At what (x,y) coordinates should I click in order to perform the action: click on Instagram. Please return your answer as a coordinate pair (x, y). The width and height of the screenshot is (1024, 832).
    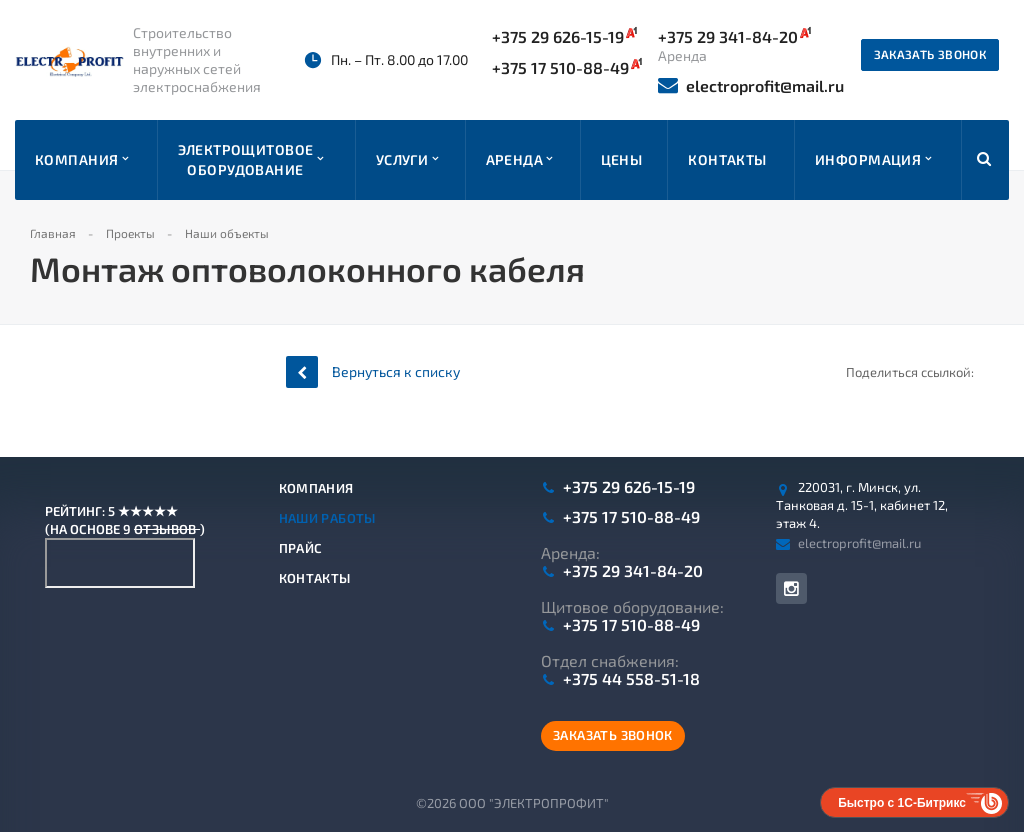
    Looking at the image, I should click on (791, 588).